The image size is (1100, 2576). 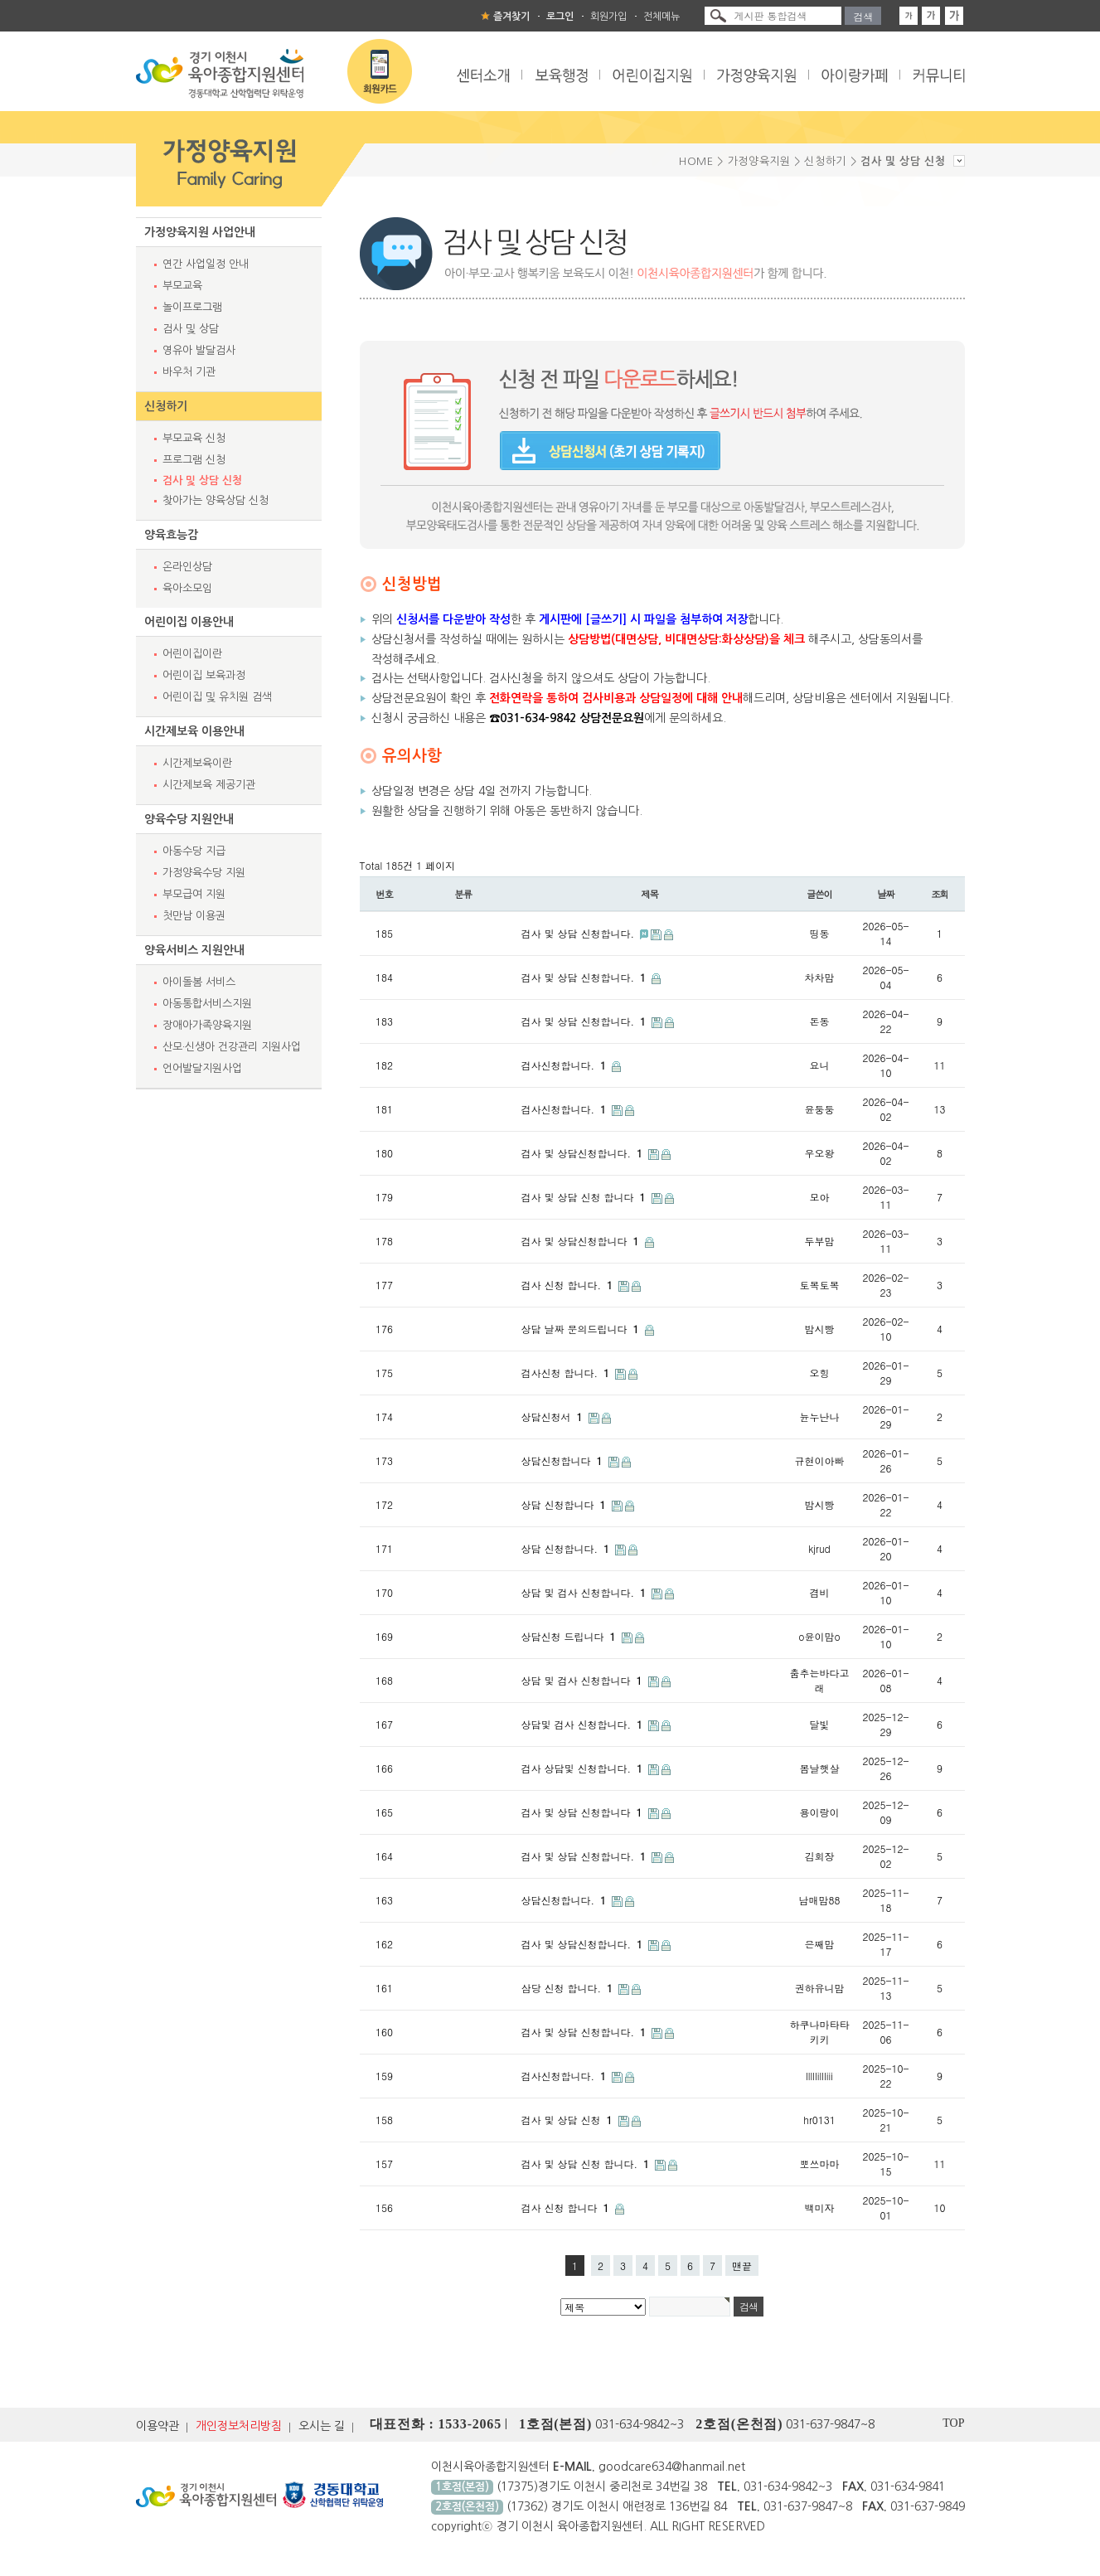 I want to click on 이용약관, so click(x=157, y=2426).